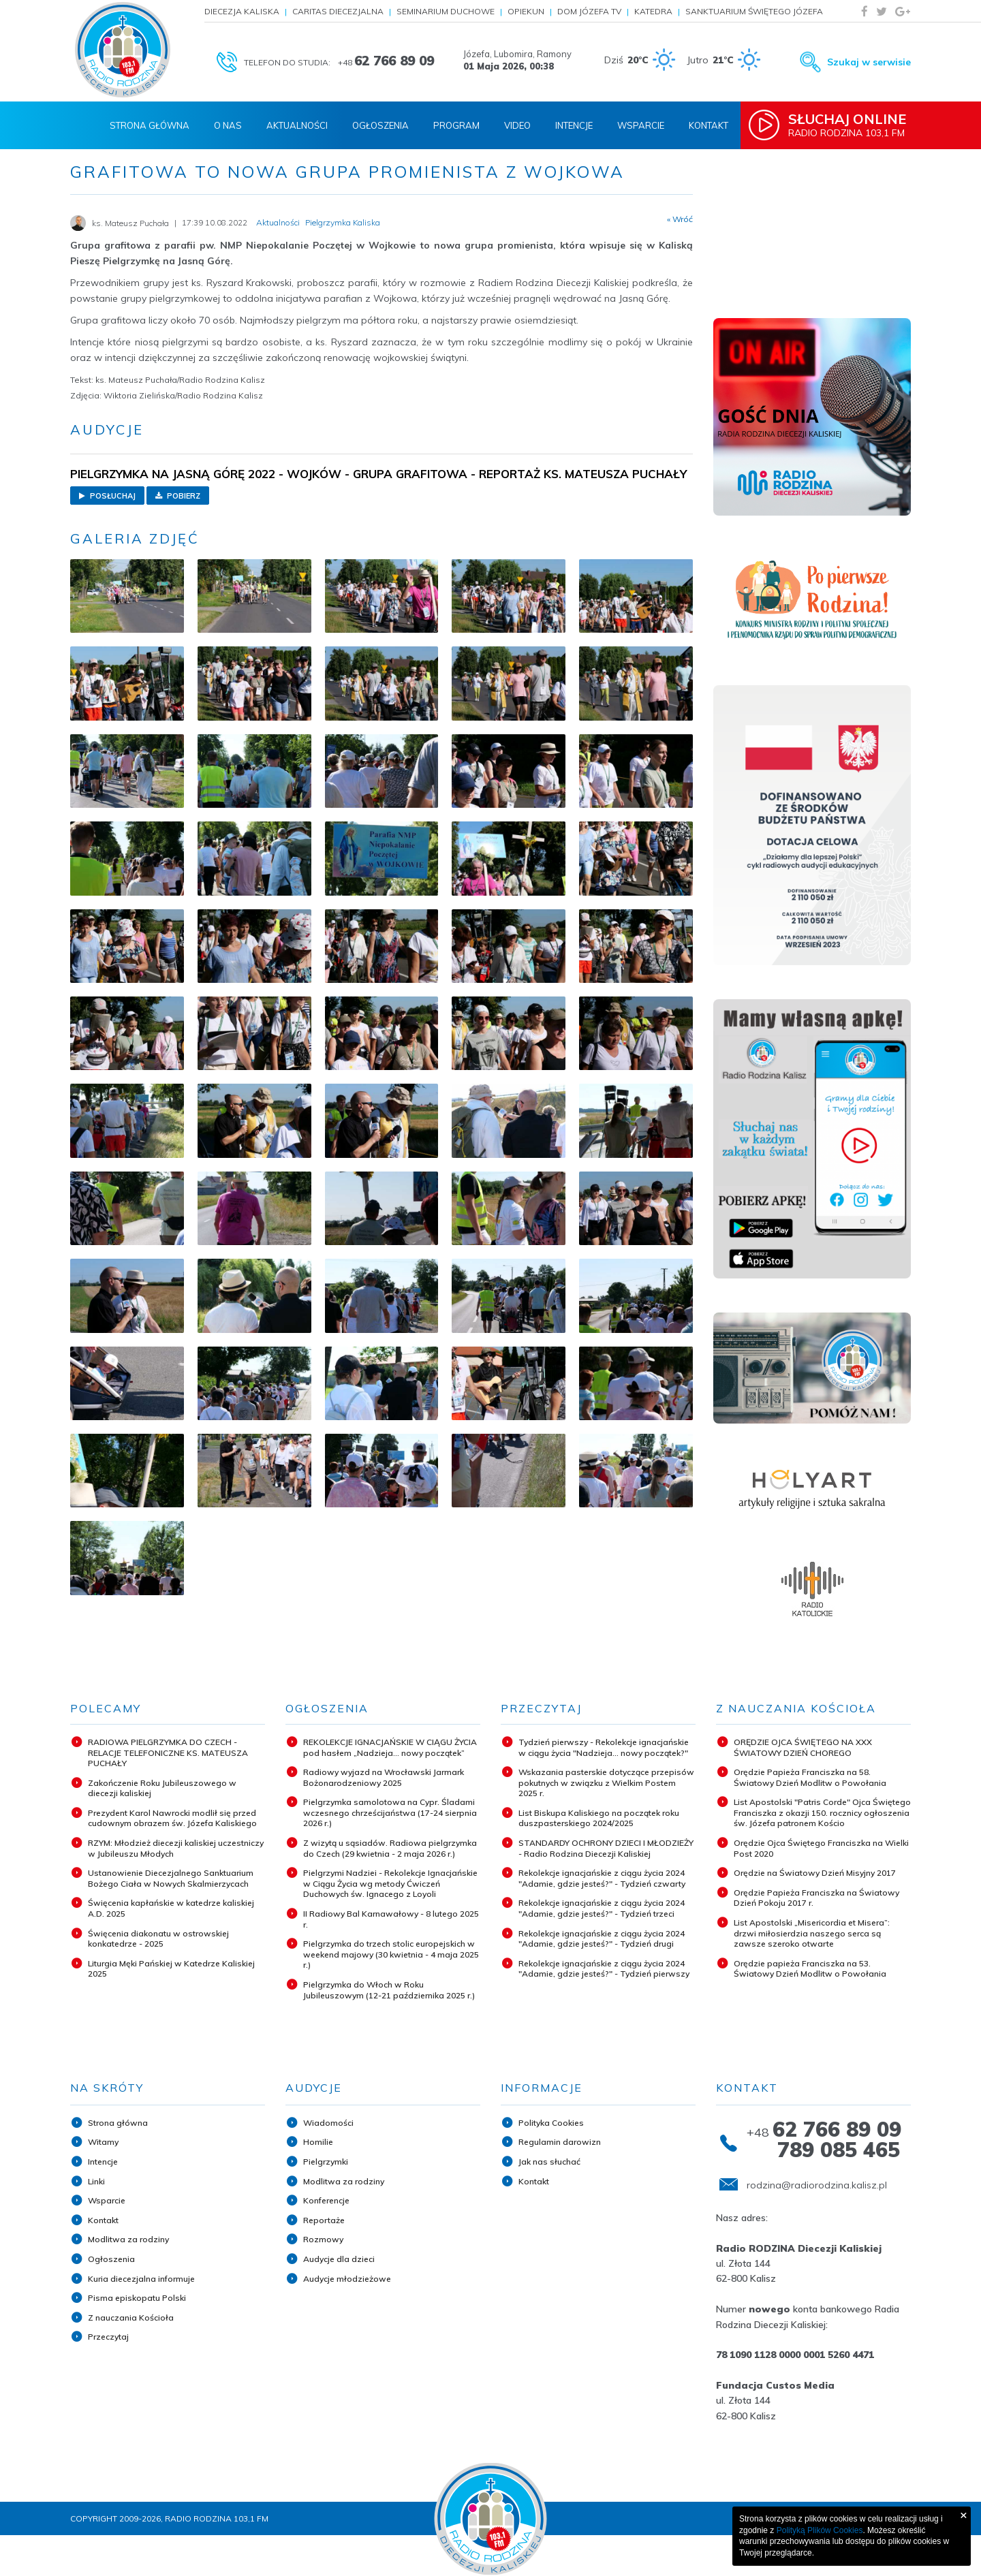 Image resolution: width=981 pixels, height=2576 pixels. What do you see at coordinates (339, 2259) in the screenshot?
I see `Audycje dla dzieci` at bounding box center [339, 2259].